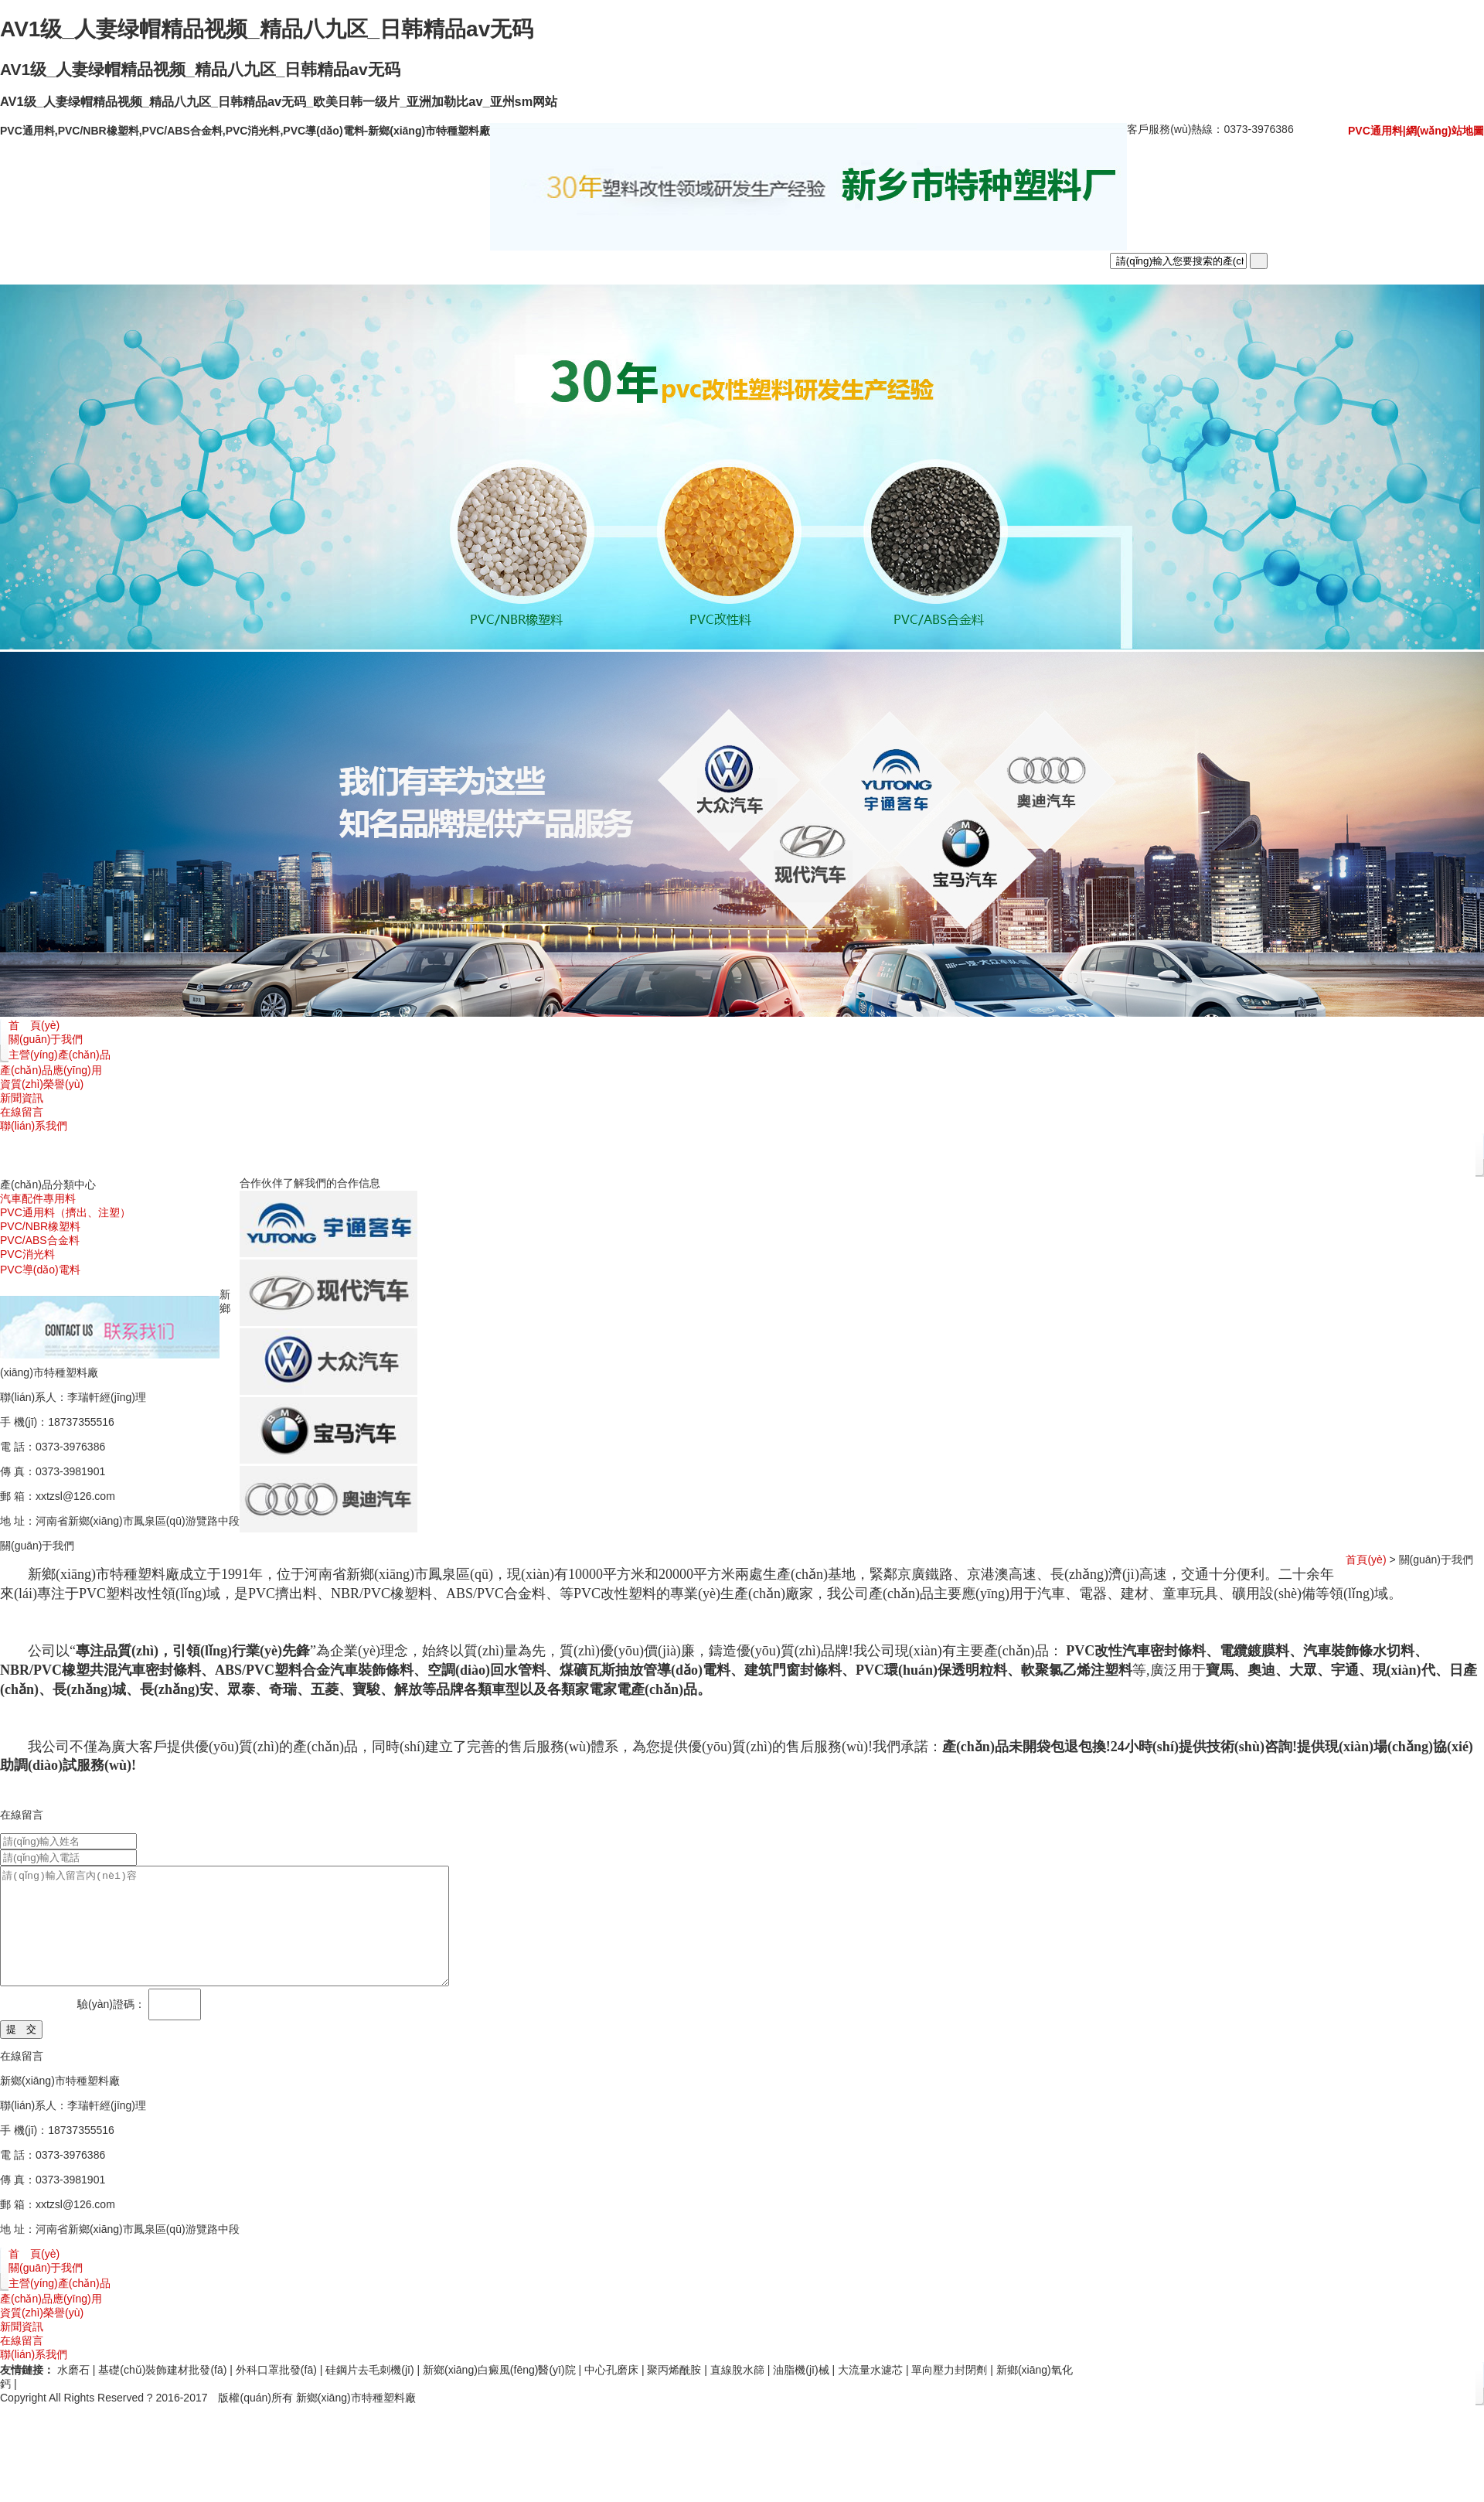 Image resolution: width=1484 pixels, height=2502 pixels. I want to click on PVC消光料, so click(27, 1254).